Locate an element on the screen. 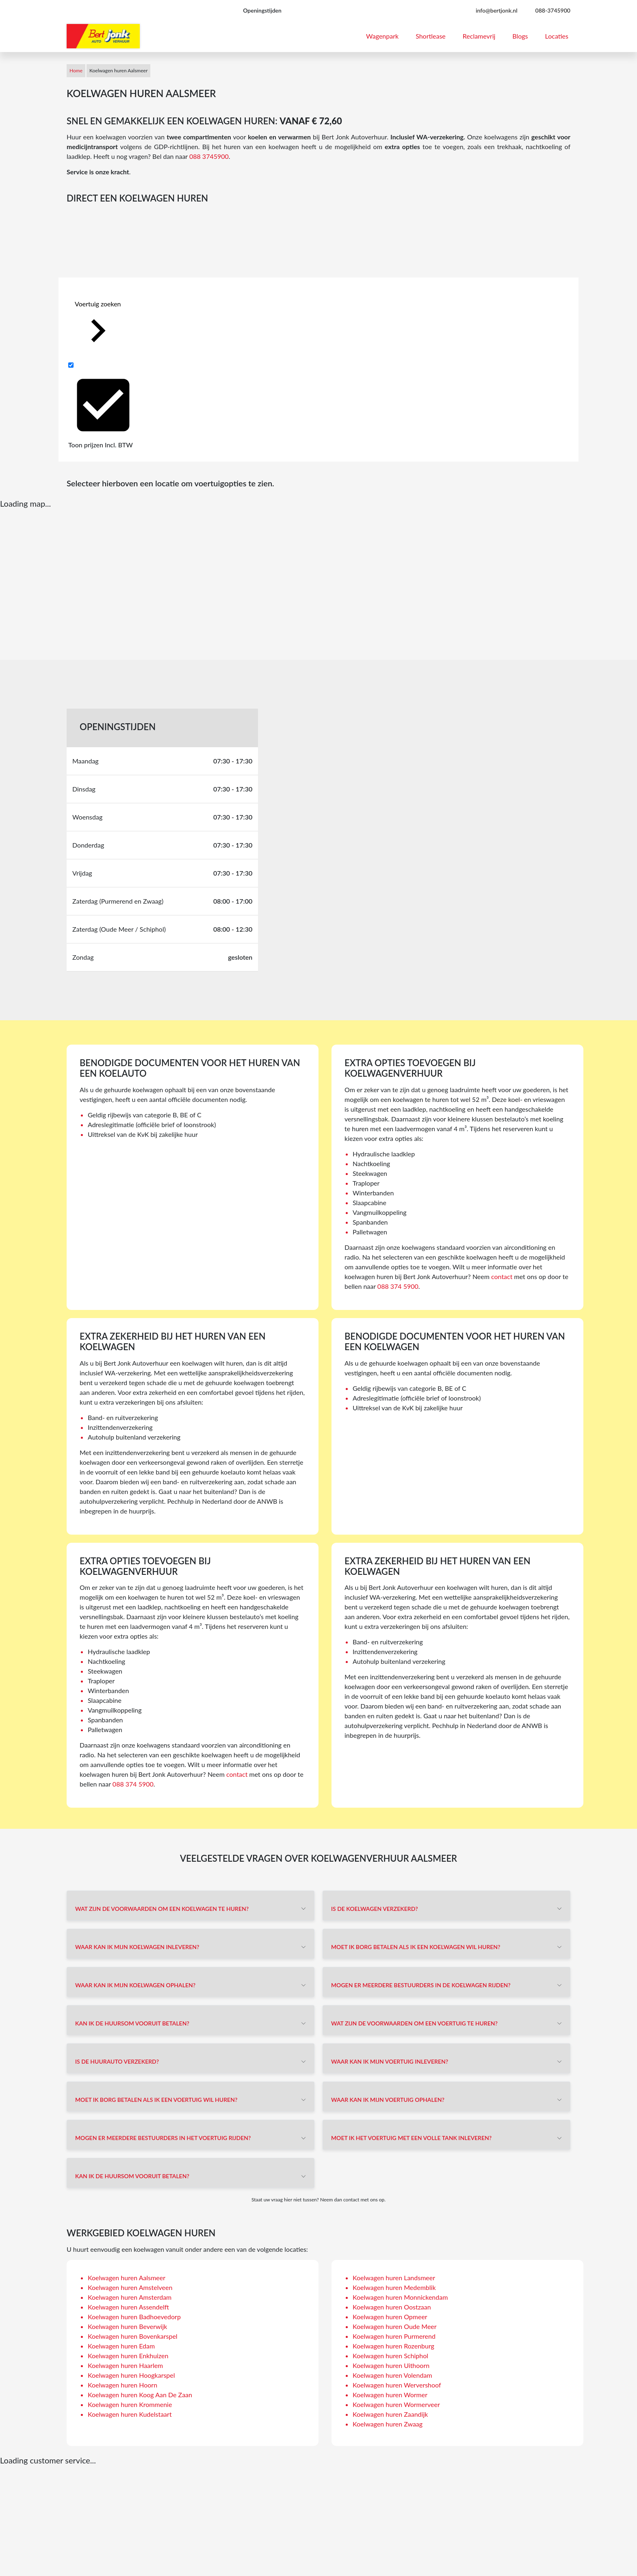 This screenshot has width=637, height=2576. Koelwagen huren Hoogkarspel is located at coordinates (131, 2375).